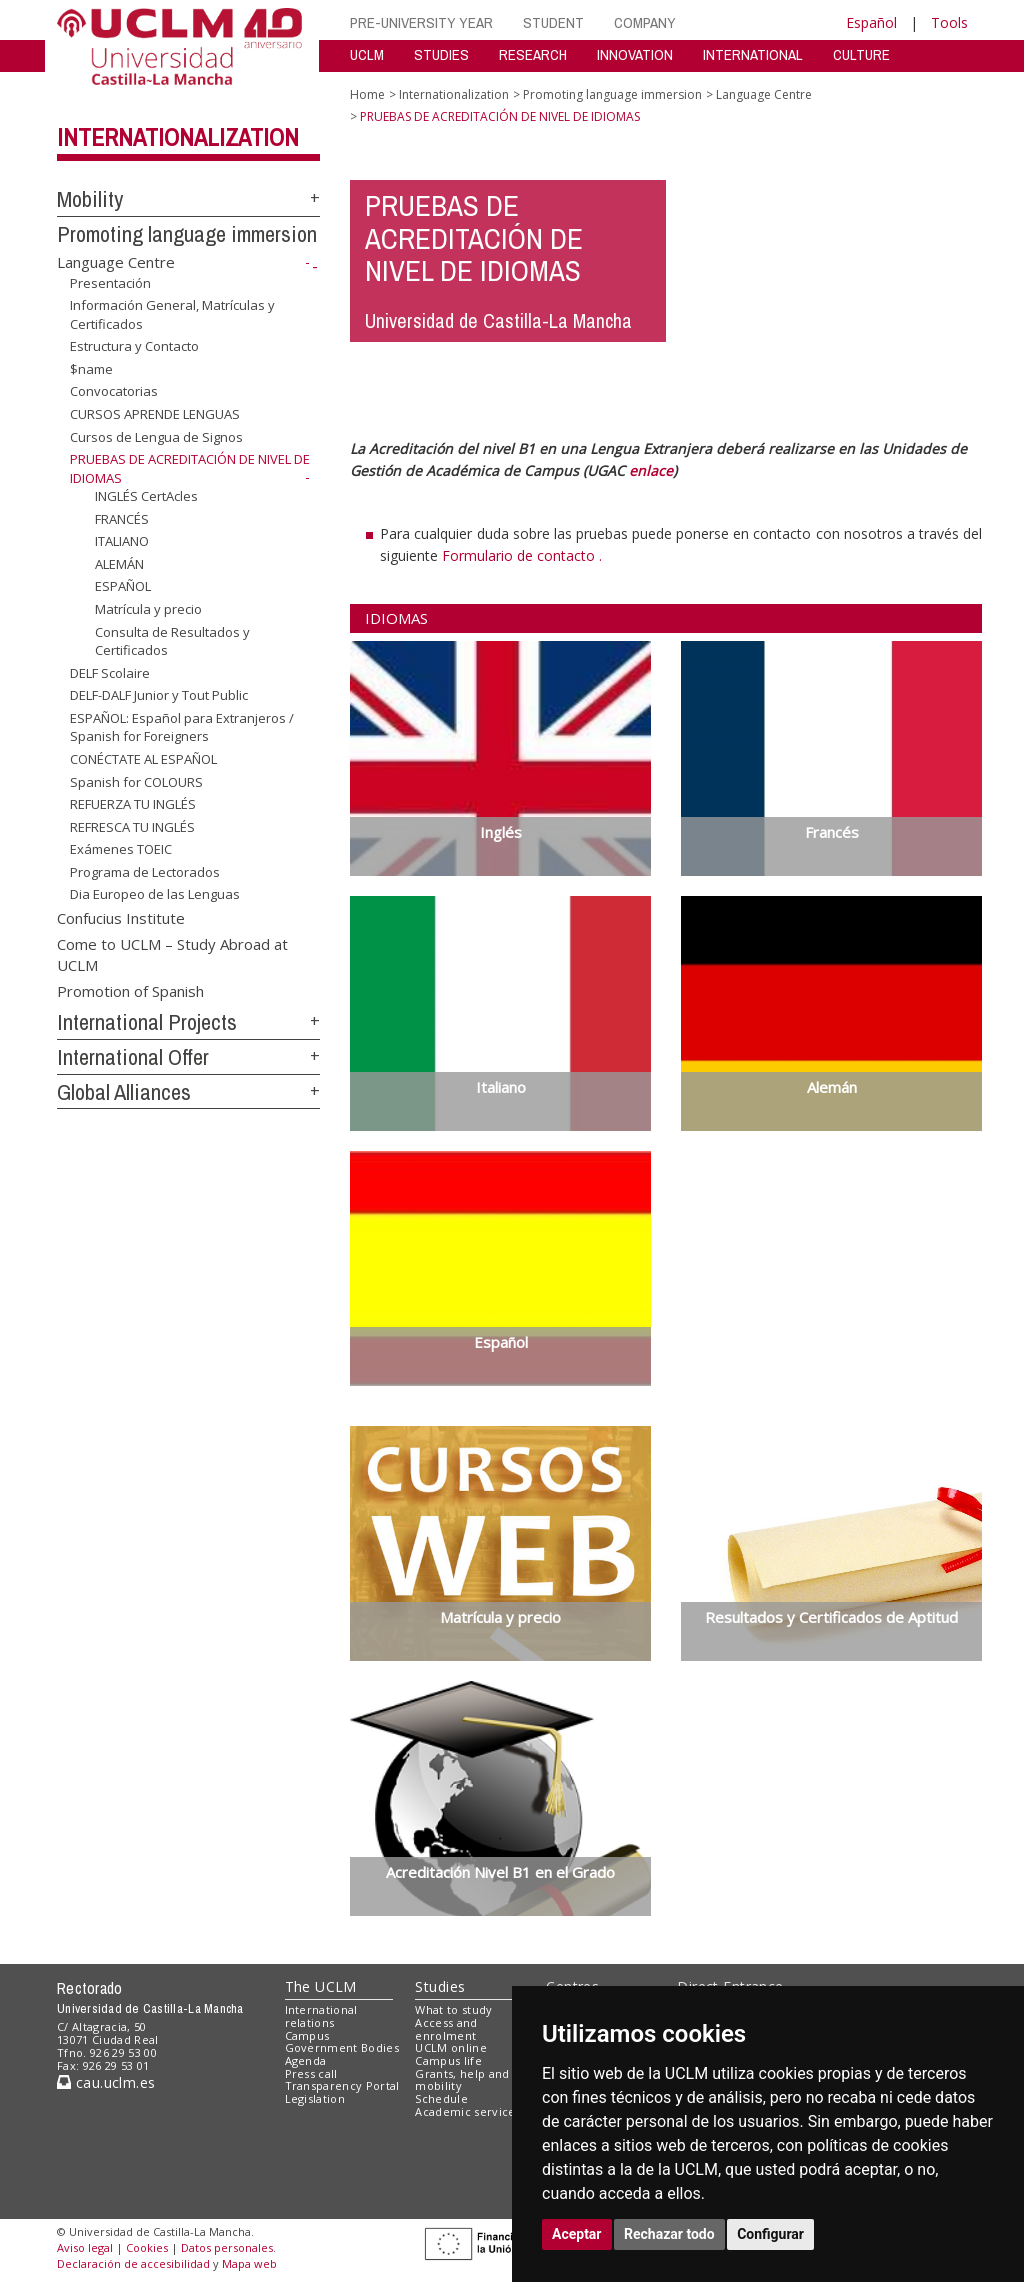 This screenshot has height=2282, width=1024. Describe the element at coordinates (133, 1057) in the screenshot. I see `International Offer` at that location.